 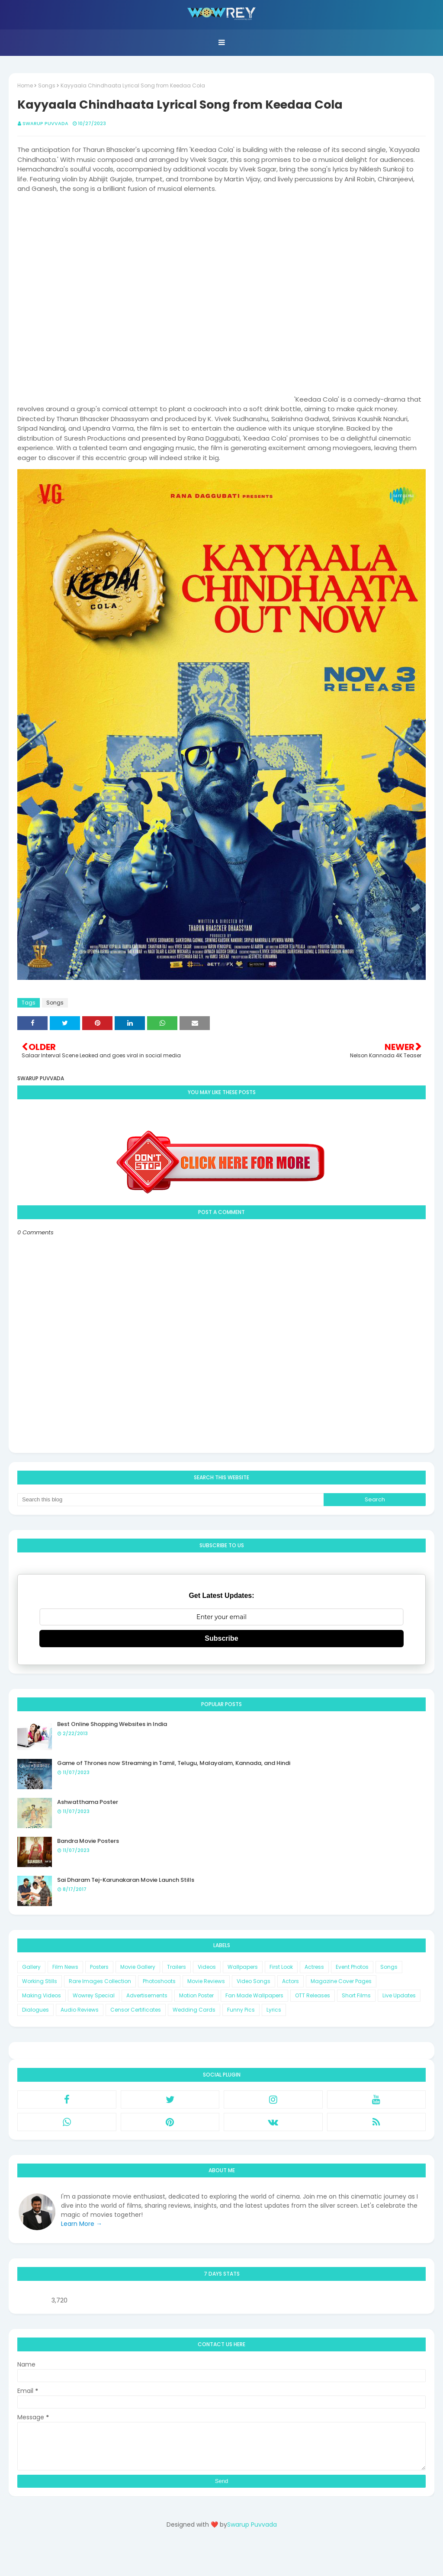 I want to click on Movie Reviews, so click(x=206, y=1981).